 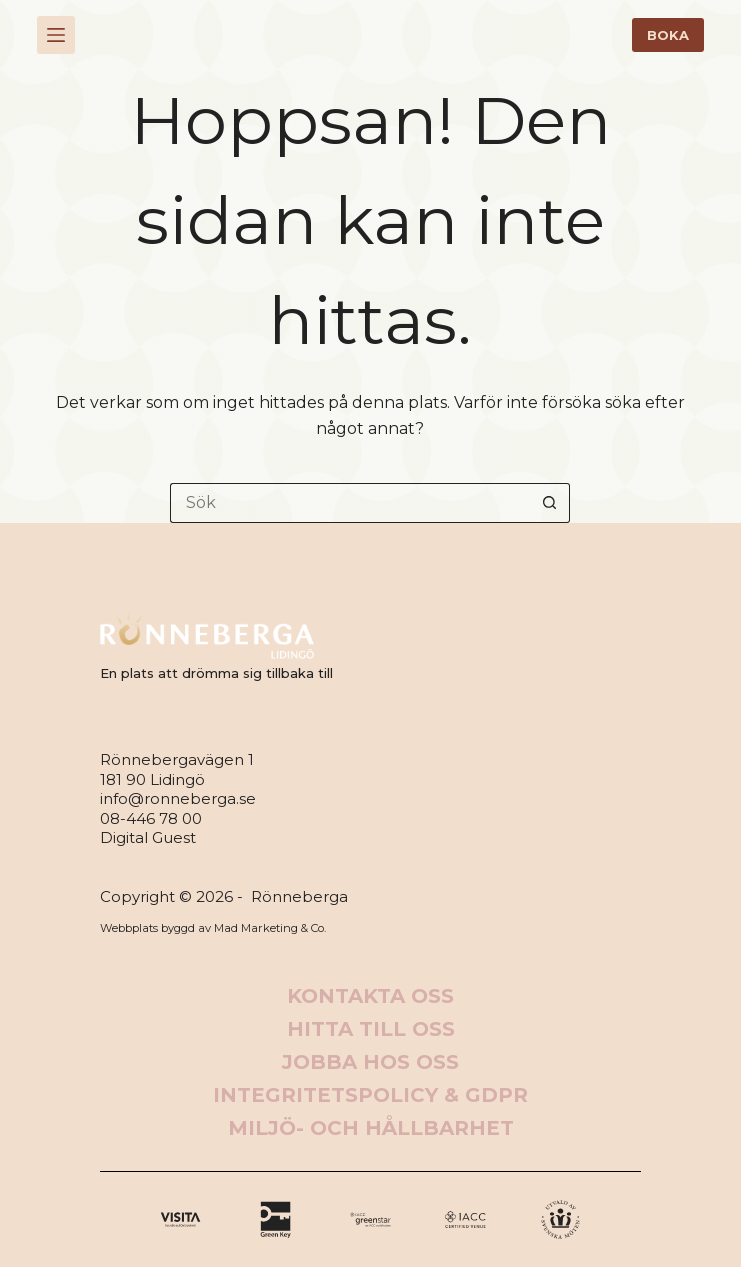 I want to click on [Alignable], so click(x=465, y=1219).